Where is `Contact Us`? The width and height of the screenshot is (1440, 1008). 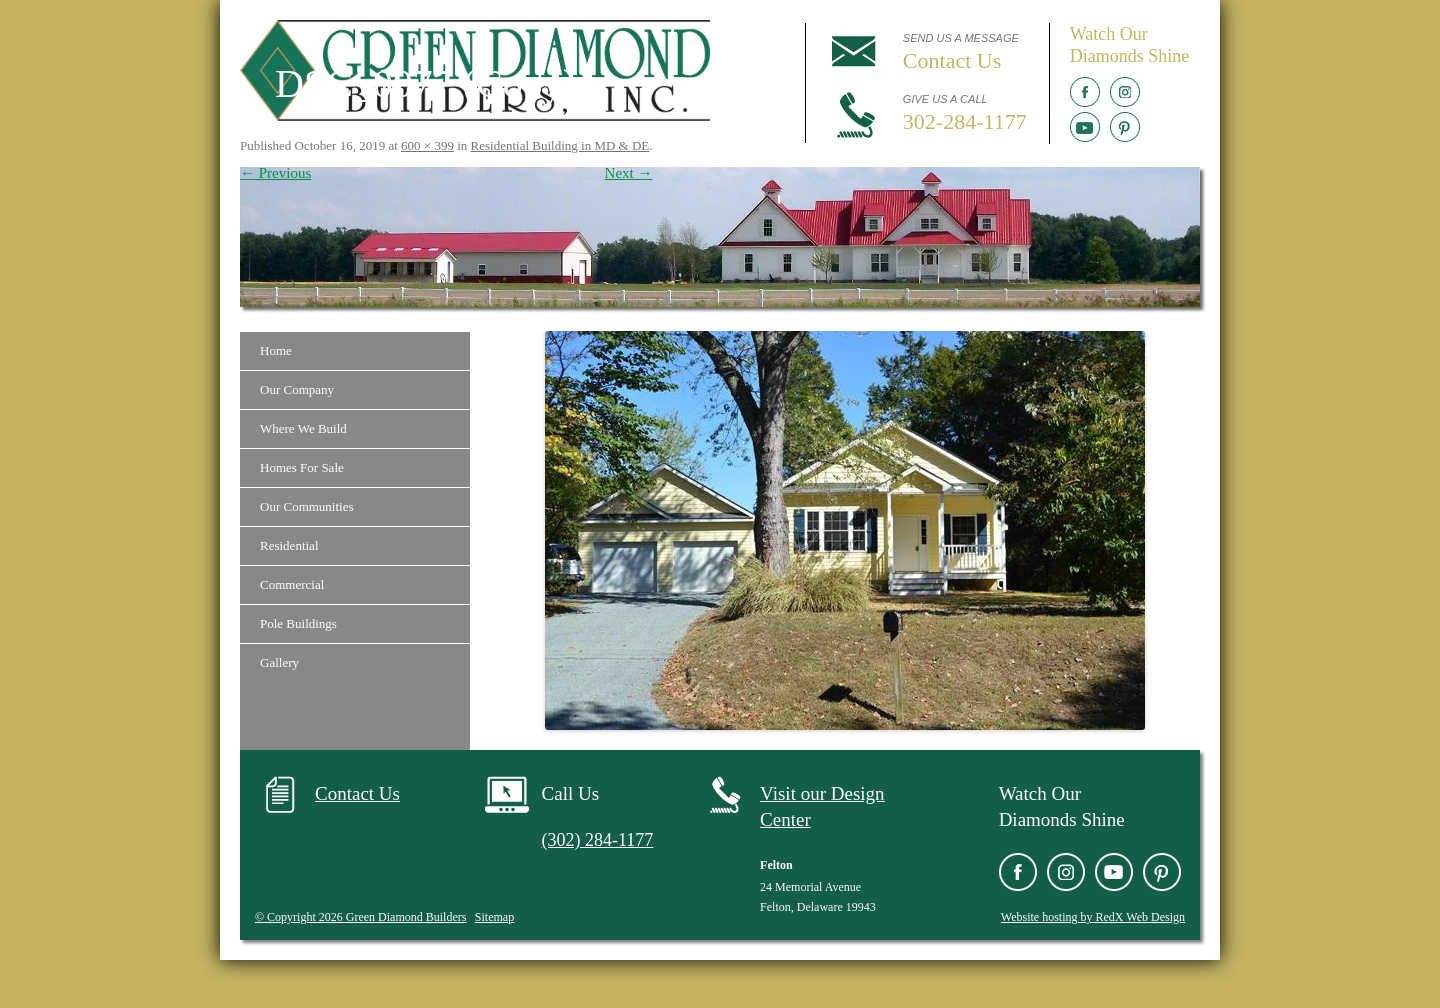
Contact Us is located at coordinates (357, 793).